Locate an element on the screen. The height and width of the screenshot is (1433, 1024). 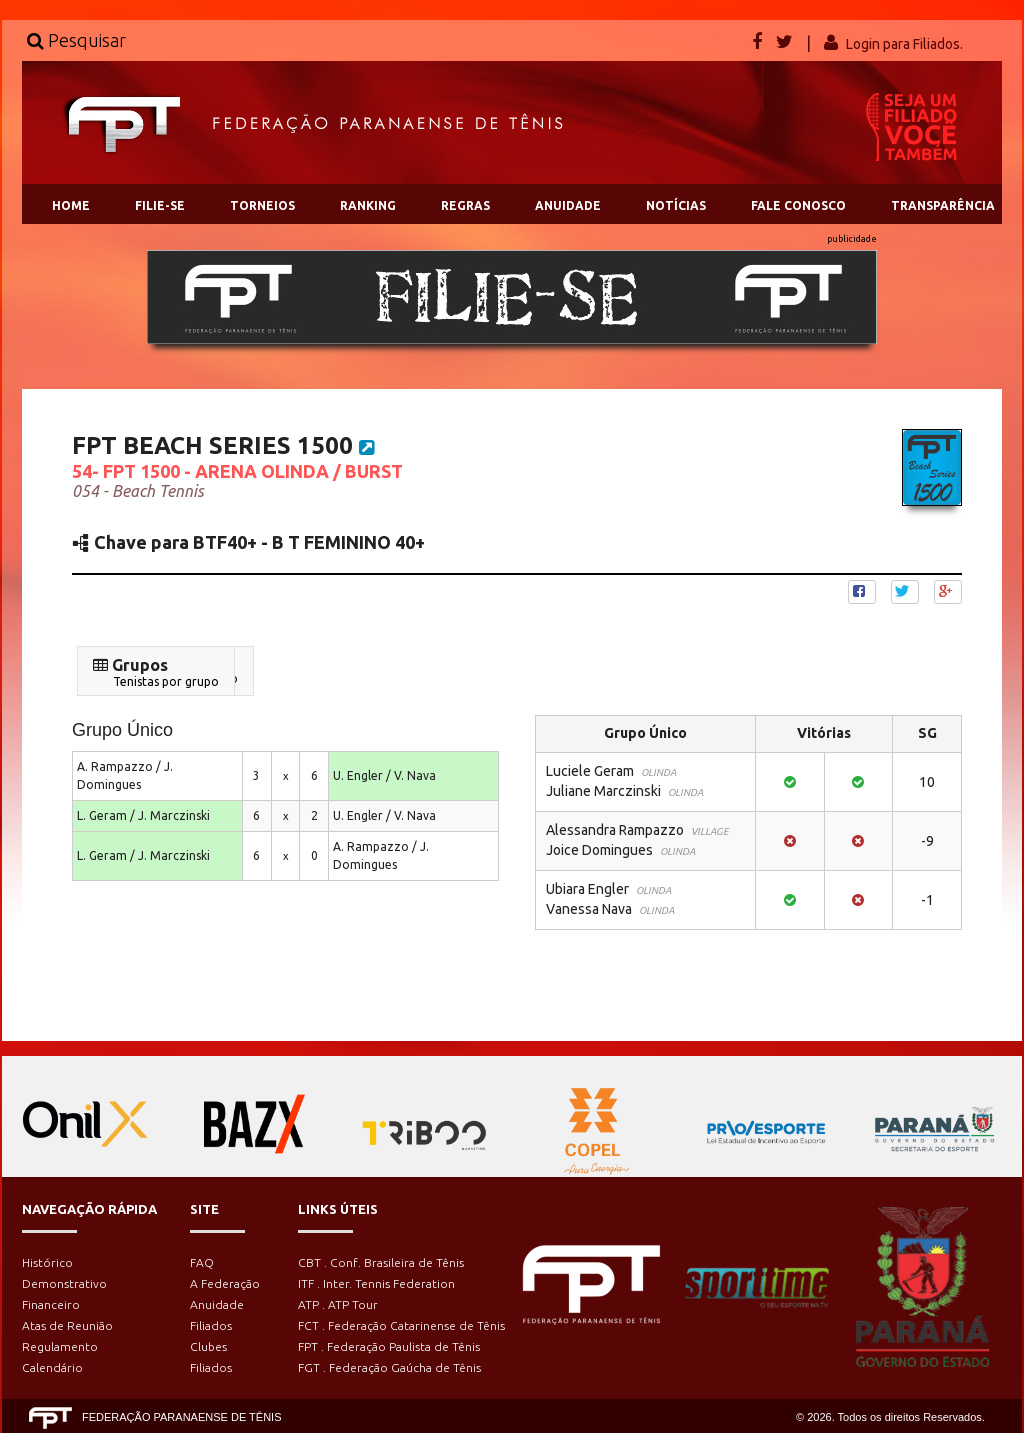
FILIE-SE is located at coordinates (160, 205).